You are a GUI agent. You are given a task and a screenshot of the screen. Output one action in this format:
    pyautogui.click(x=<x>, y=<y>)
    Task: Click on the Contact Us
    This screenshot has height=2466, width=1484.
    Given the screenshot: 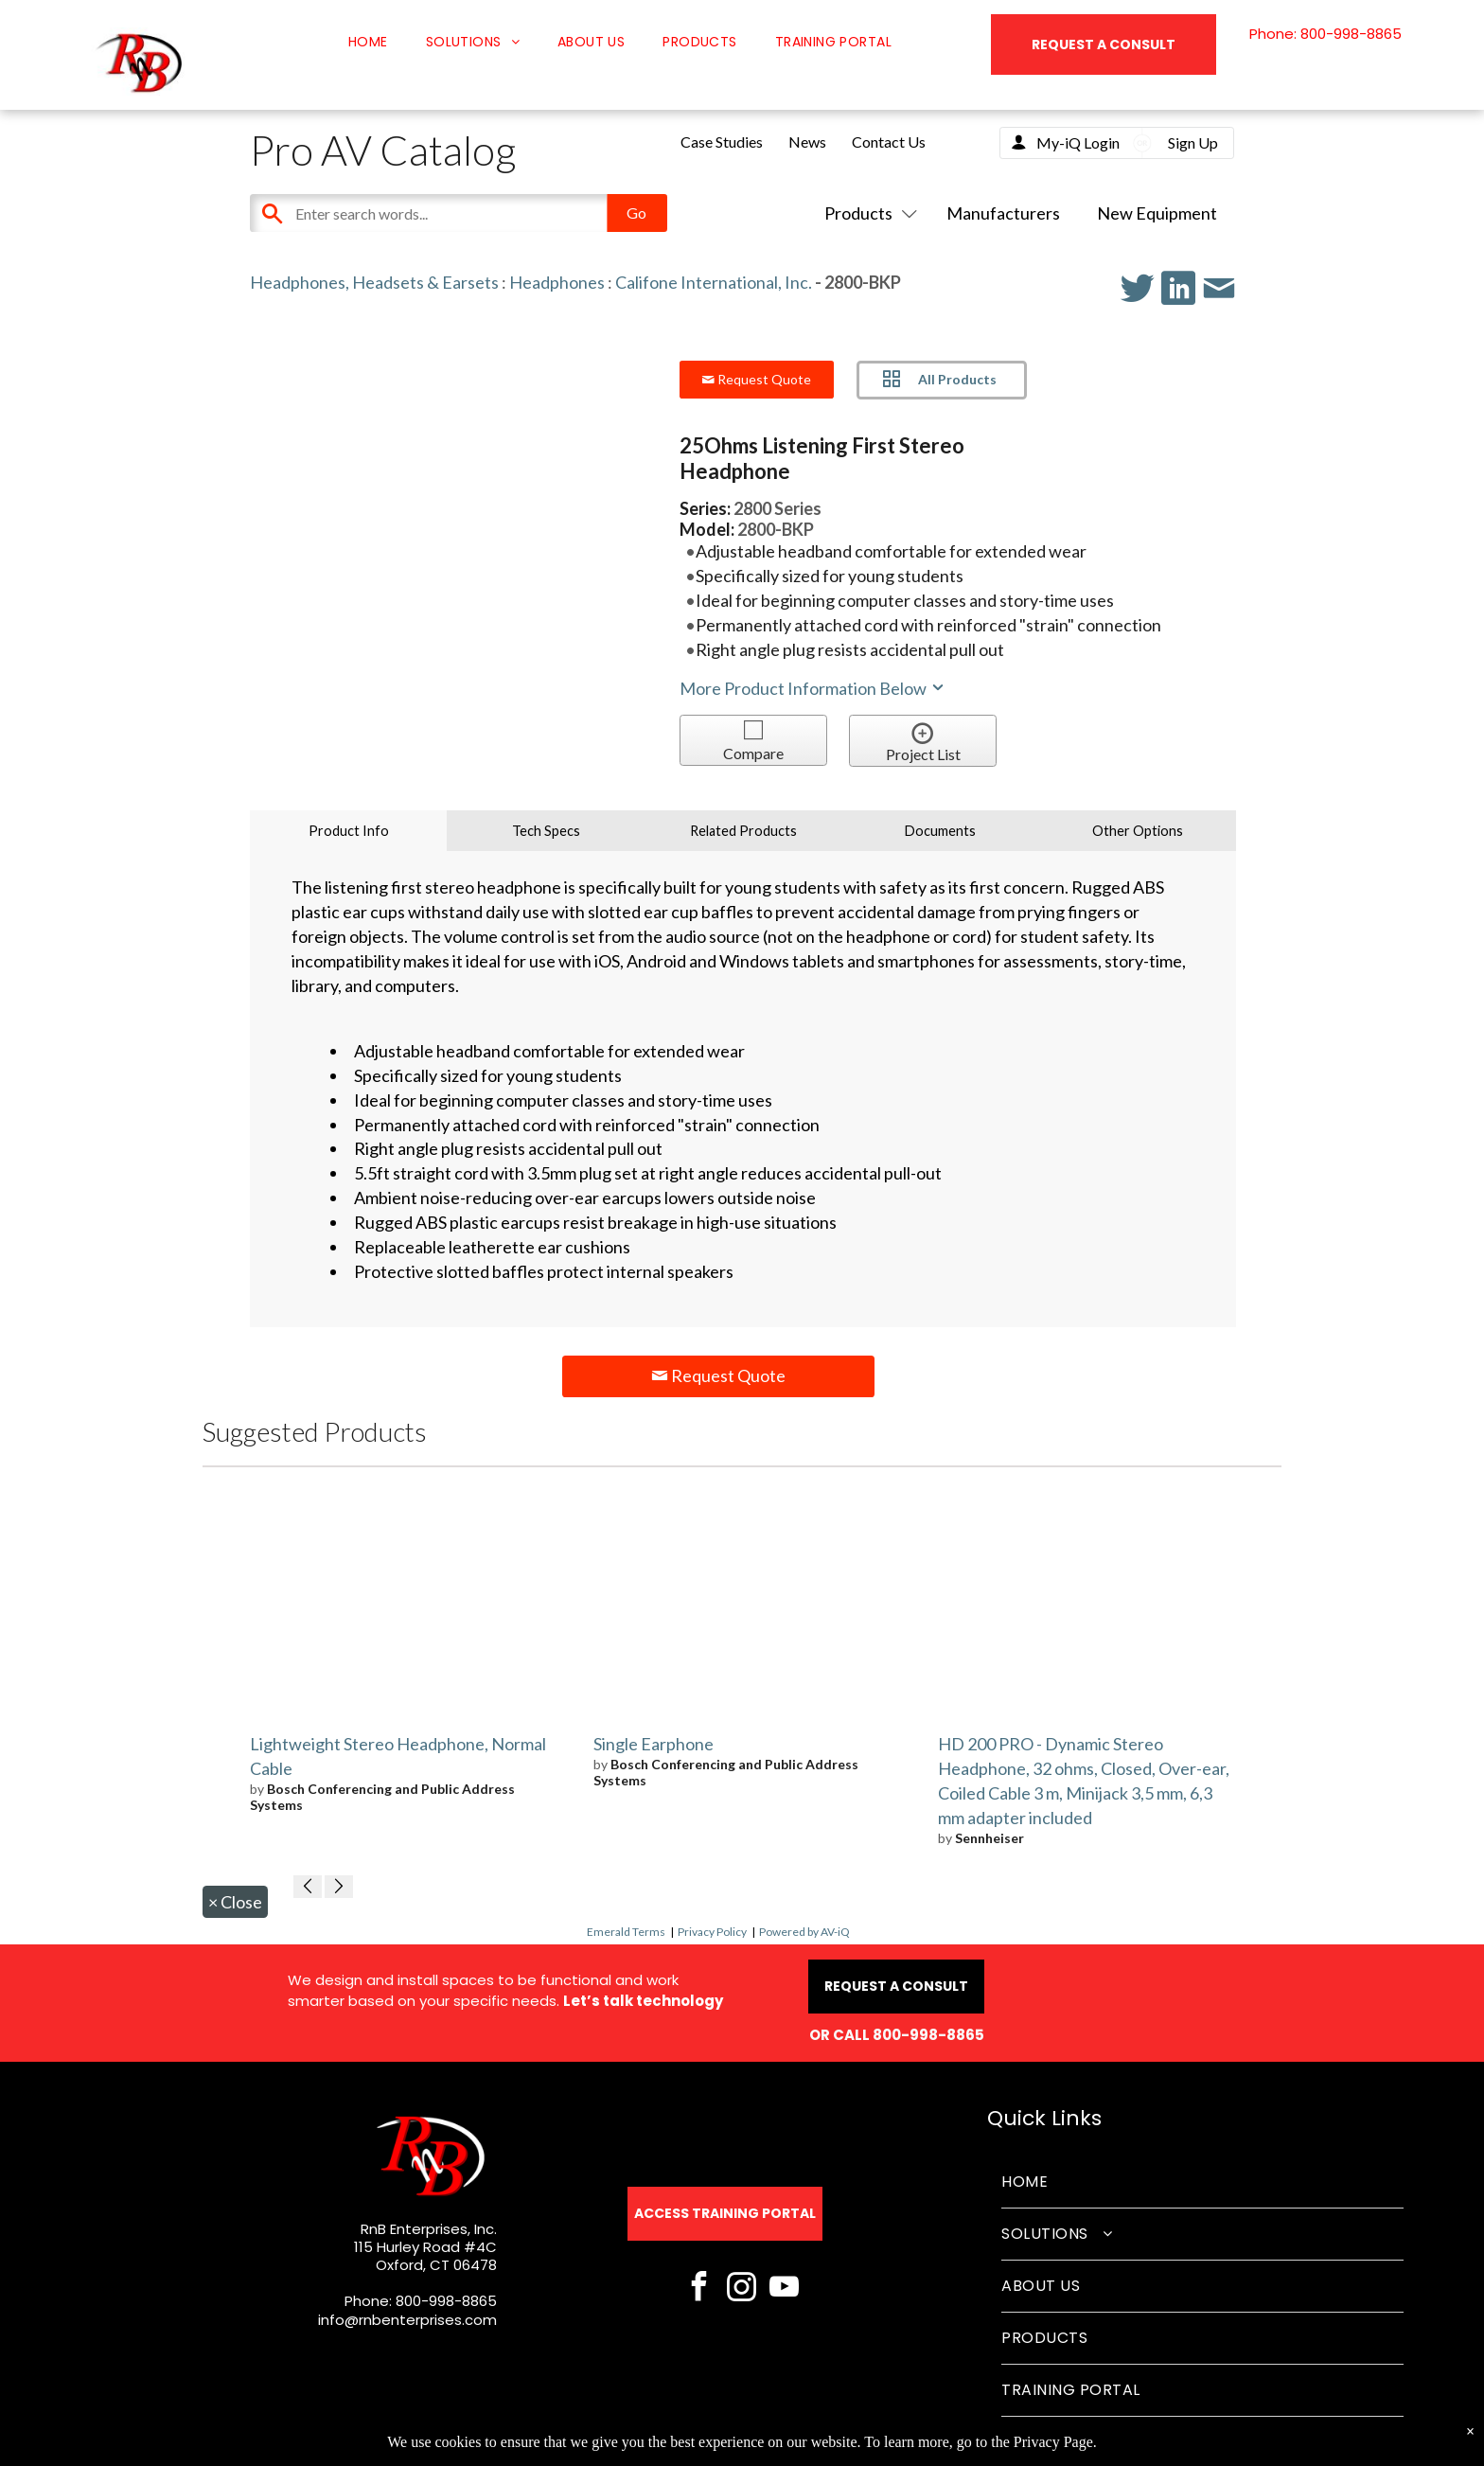 What is the action you would take?
    pyautogui.click(x=889, y=142)
    